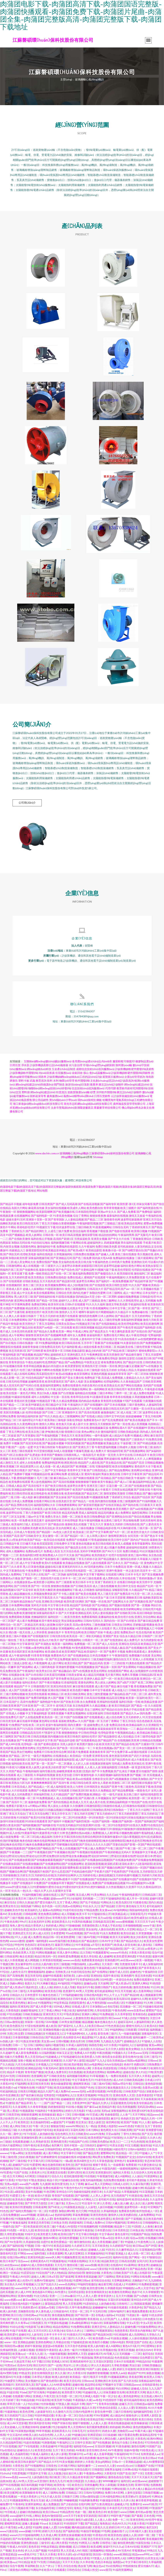 The width and height of the screenshot is (164, 2576). Describe the element at coordinates (129, 2037) in the screenshot. I see `九一传媒传媒视频` at that location.